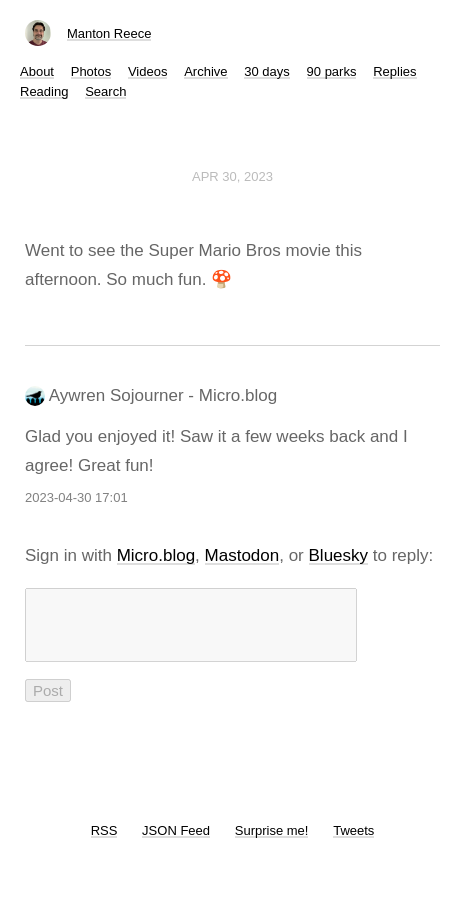  What do you see at coordinates (44, 91) in the screenshot?
I see `Reading` at bounding box center [44, 91].